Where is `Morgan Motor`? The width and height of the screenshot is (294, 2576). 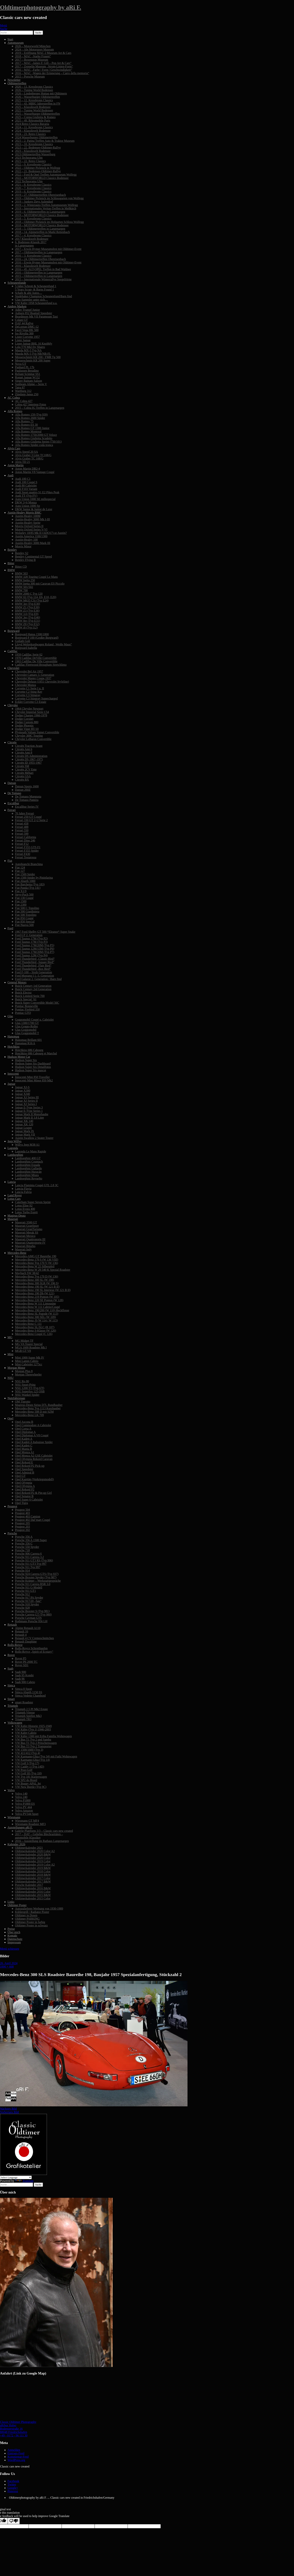 Morgan Motor is located at coordinates (16, 1367).